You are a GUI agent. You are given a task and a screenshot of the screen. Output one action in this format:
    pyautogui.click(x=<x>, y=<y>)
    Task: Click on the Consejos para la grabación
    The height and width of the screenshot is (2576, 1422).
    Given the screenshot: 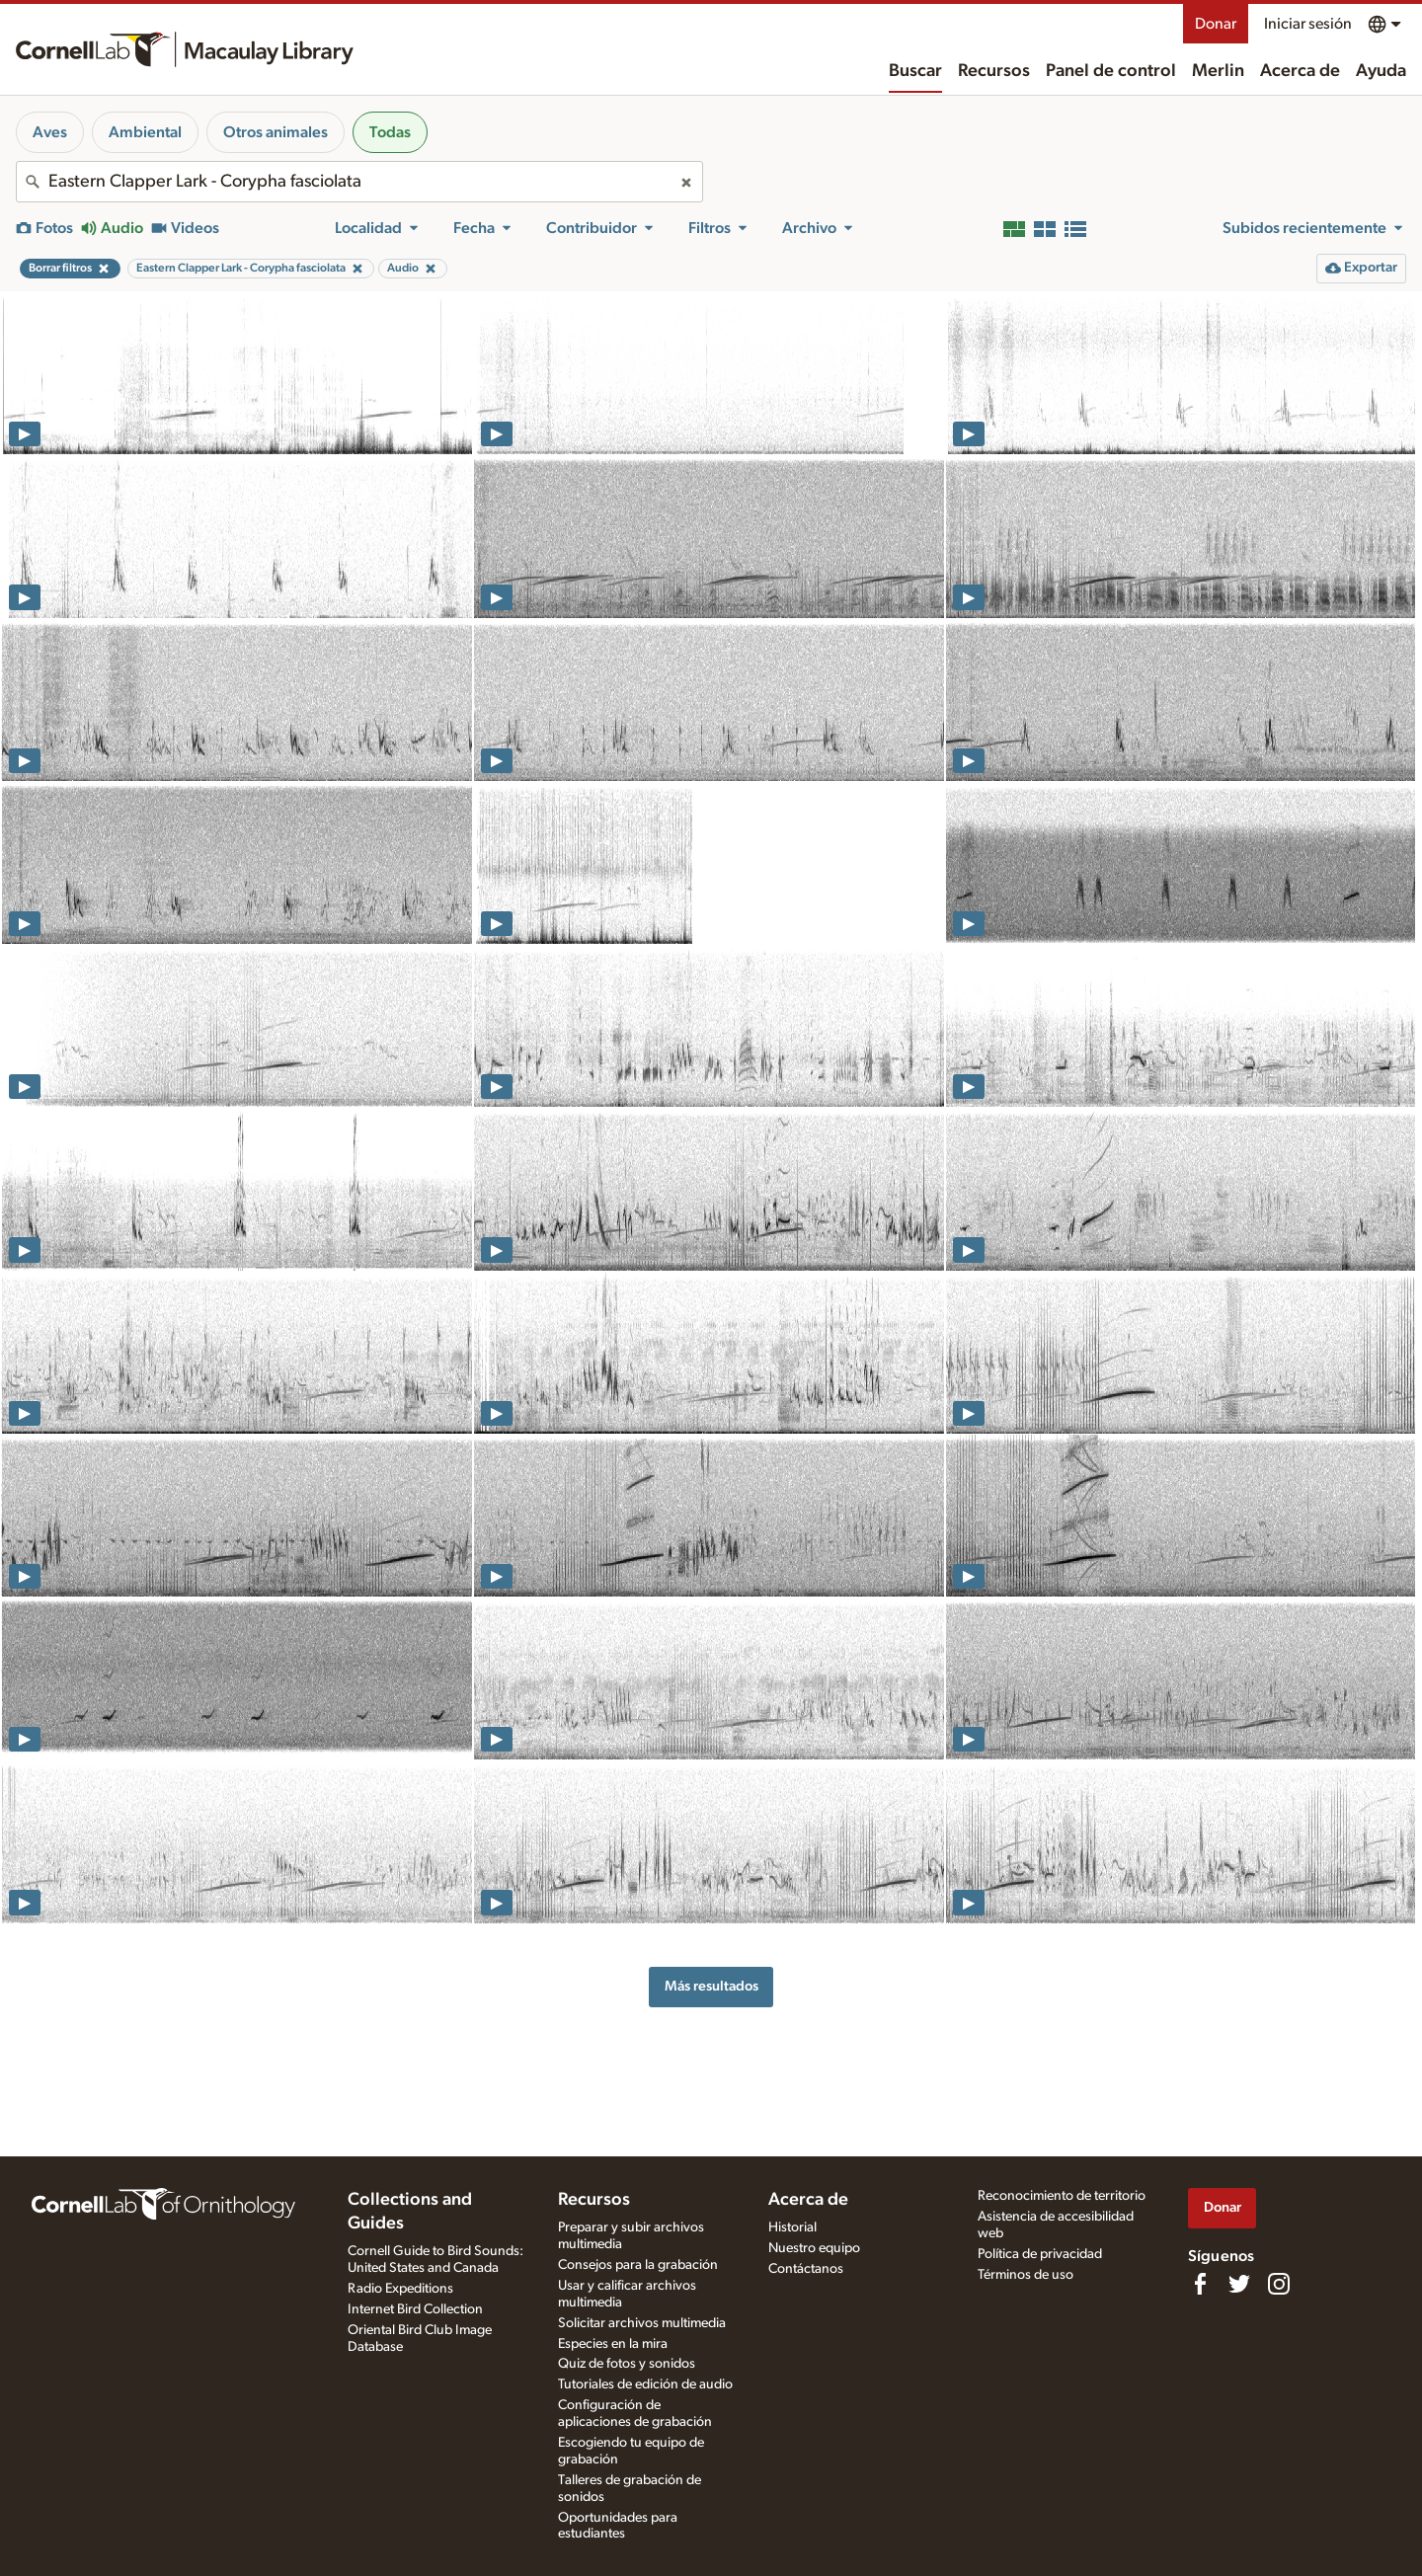 What is the action you would take?
    pyautogui.click(x=638, y=2265)
    